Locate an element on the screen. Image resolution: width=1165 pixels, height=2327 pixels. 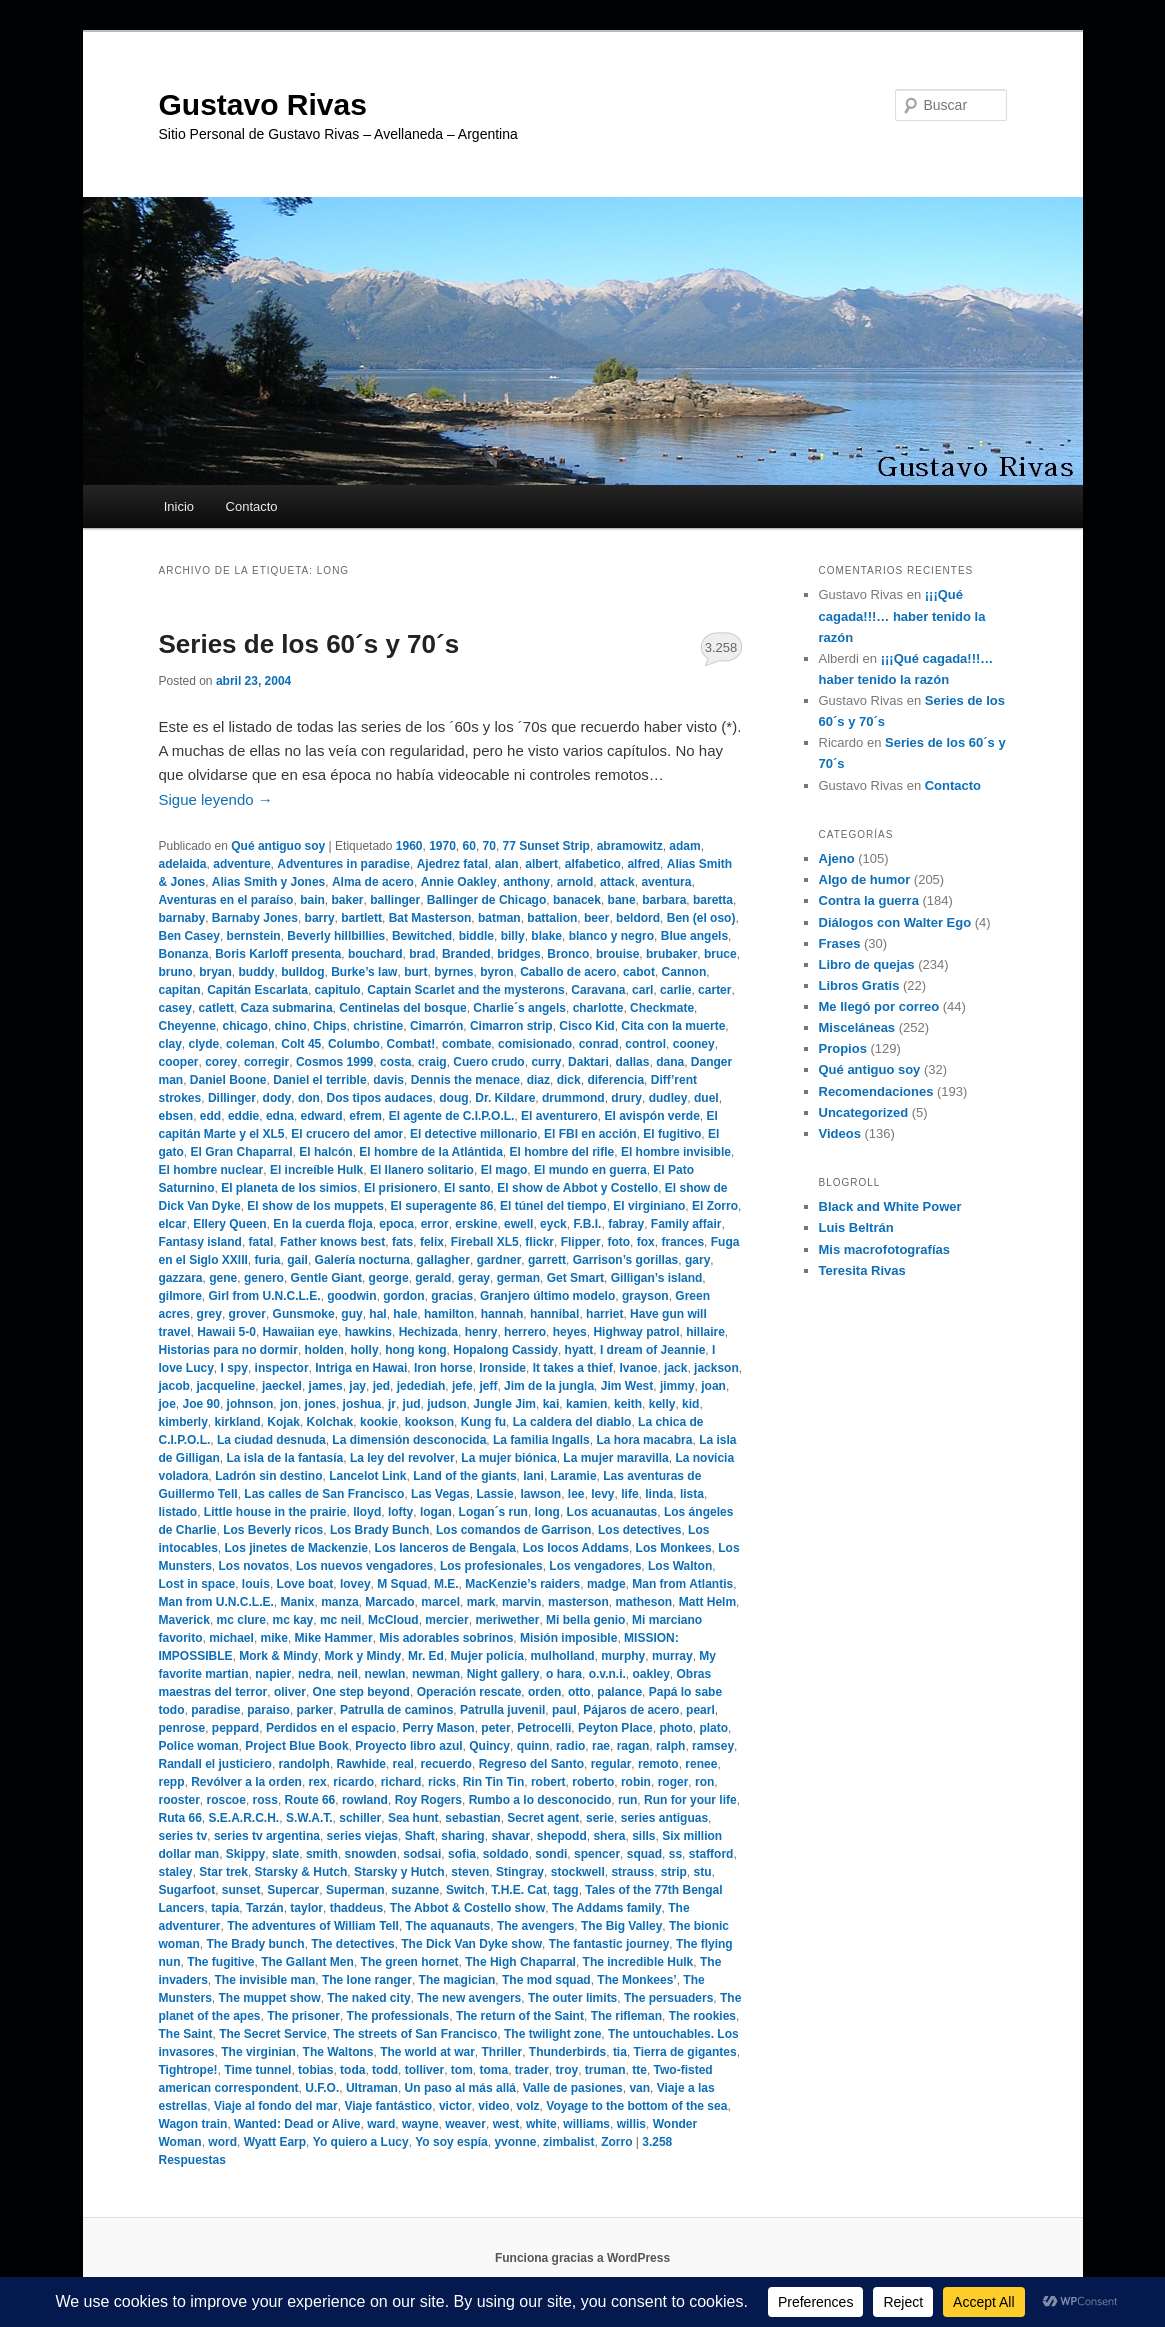
Caravana is located at coordinates (598, 990).